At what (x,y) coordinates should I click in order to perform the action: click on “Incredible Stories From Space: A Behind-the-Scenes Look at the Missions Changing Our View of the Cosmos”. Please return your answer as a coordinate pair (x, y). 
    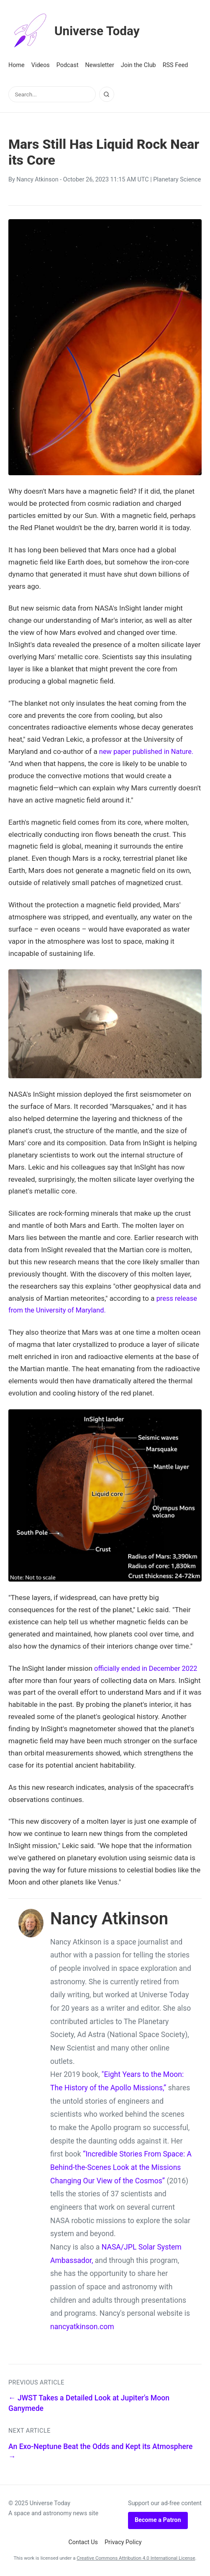
    Looking at the image, I should click on (121, 2167).